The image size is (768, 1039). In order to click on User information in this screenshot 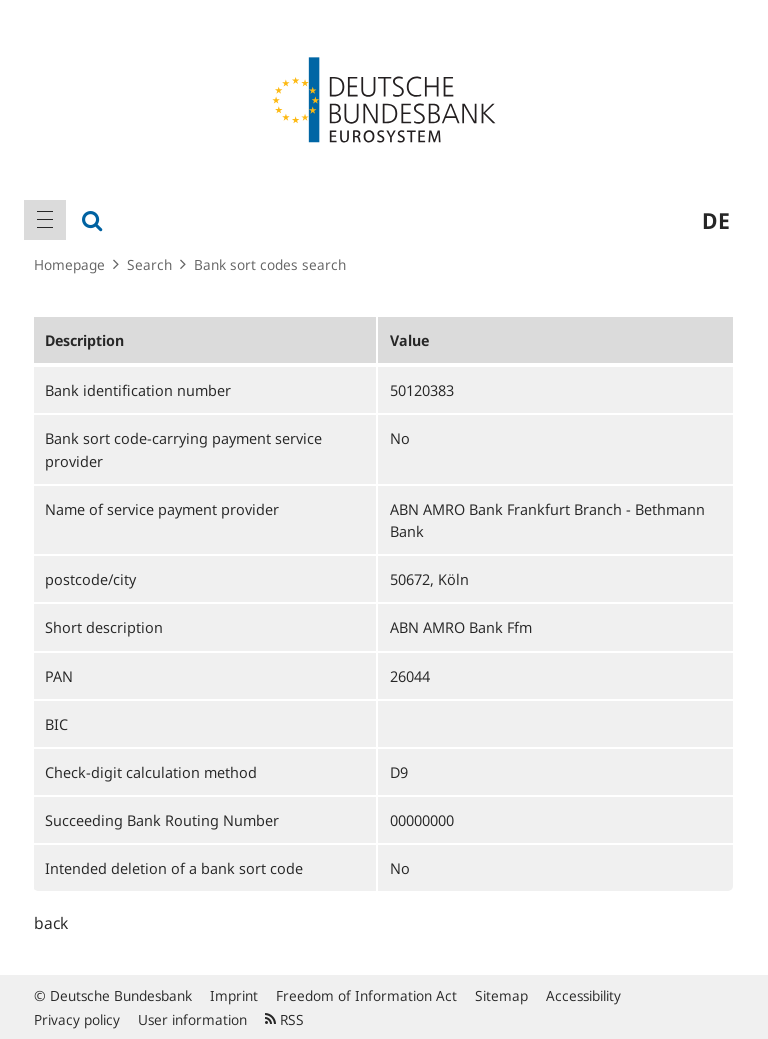, I will do `click(192, 1019)`.